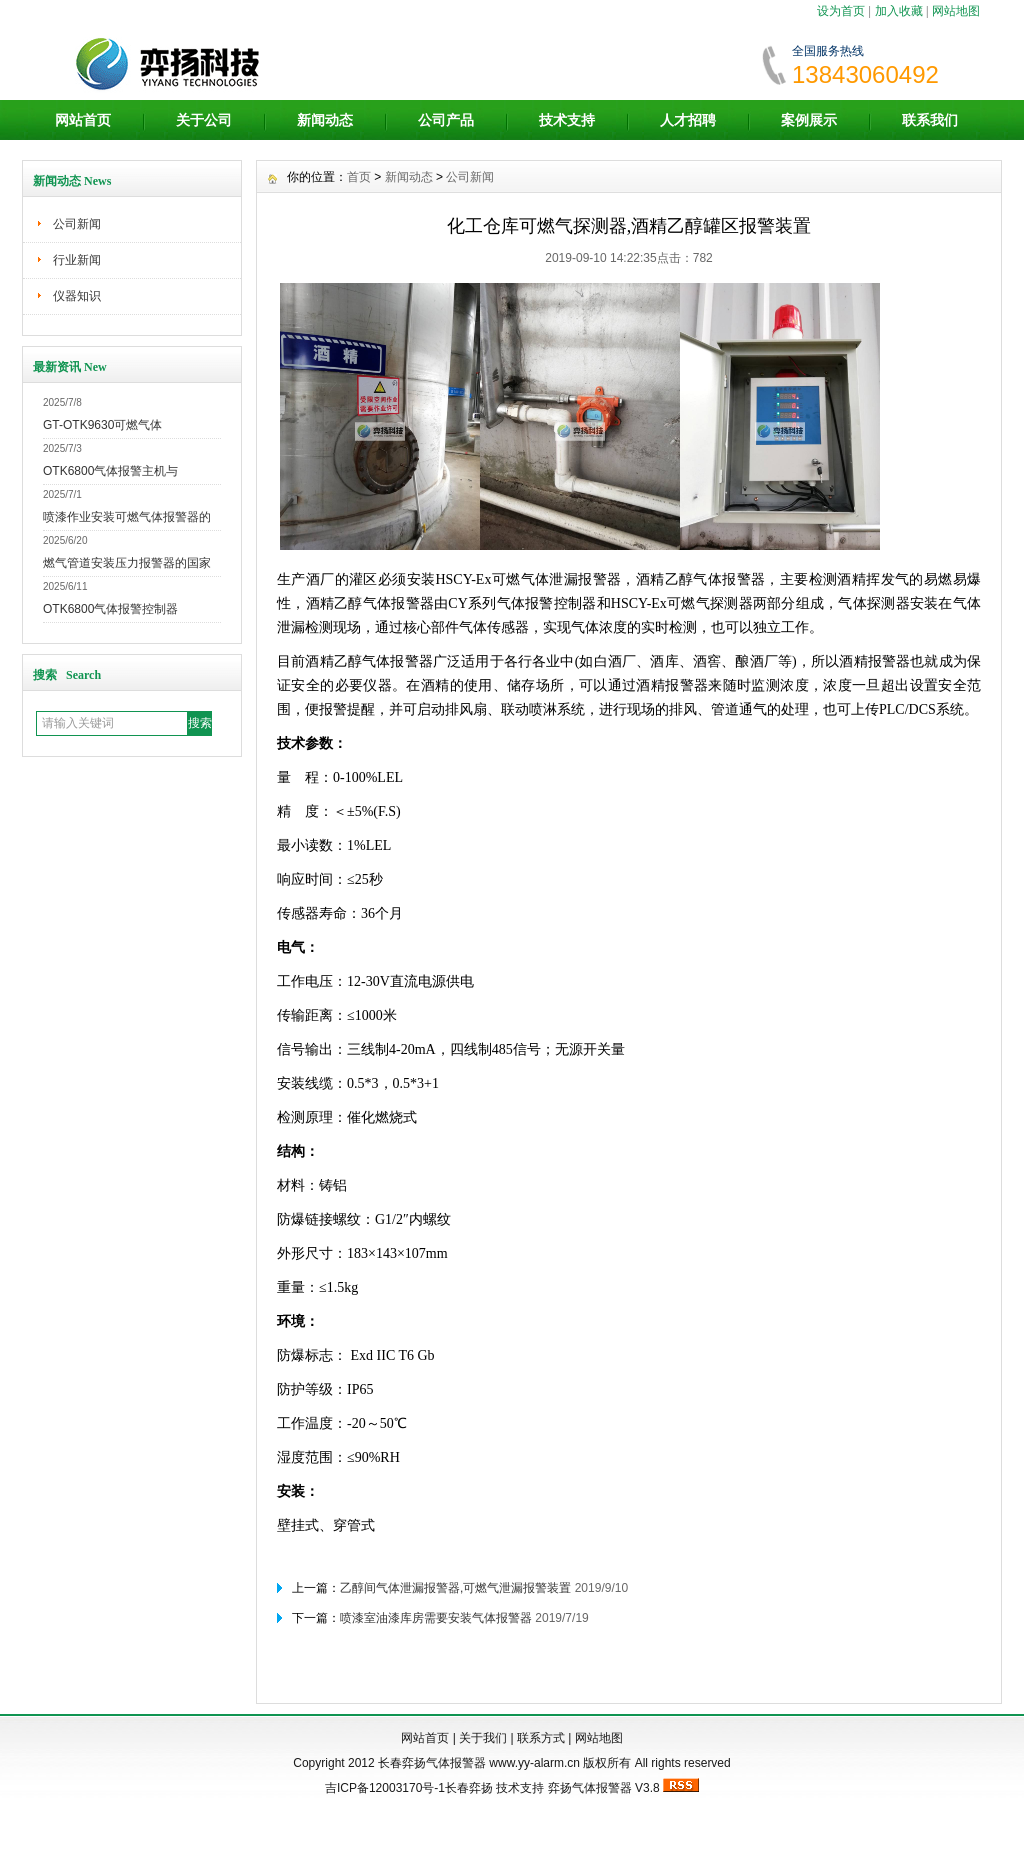  I want to click on 喷漆作业安装可燃气体报警器的, so click(127, 517).